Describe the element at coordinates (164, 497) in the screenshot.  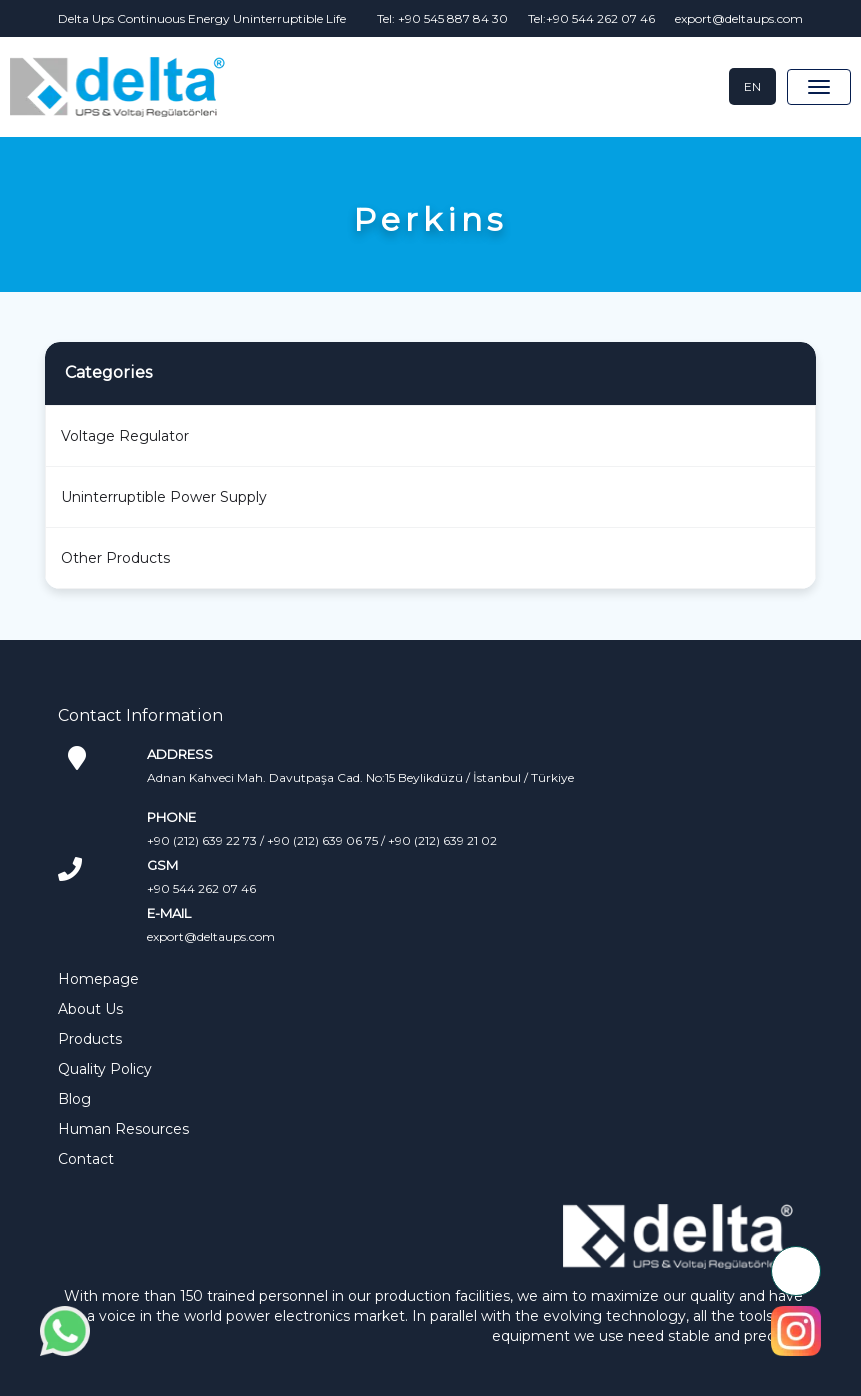
I see `Uninterruptible Power Supply` at that location.